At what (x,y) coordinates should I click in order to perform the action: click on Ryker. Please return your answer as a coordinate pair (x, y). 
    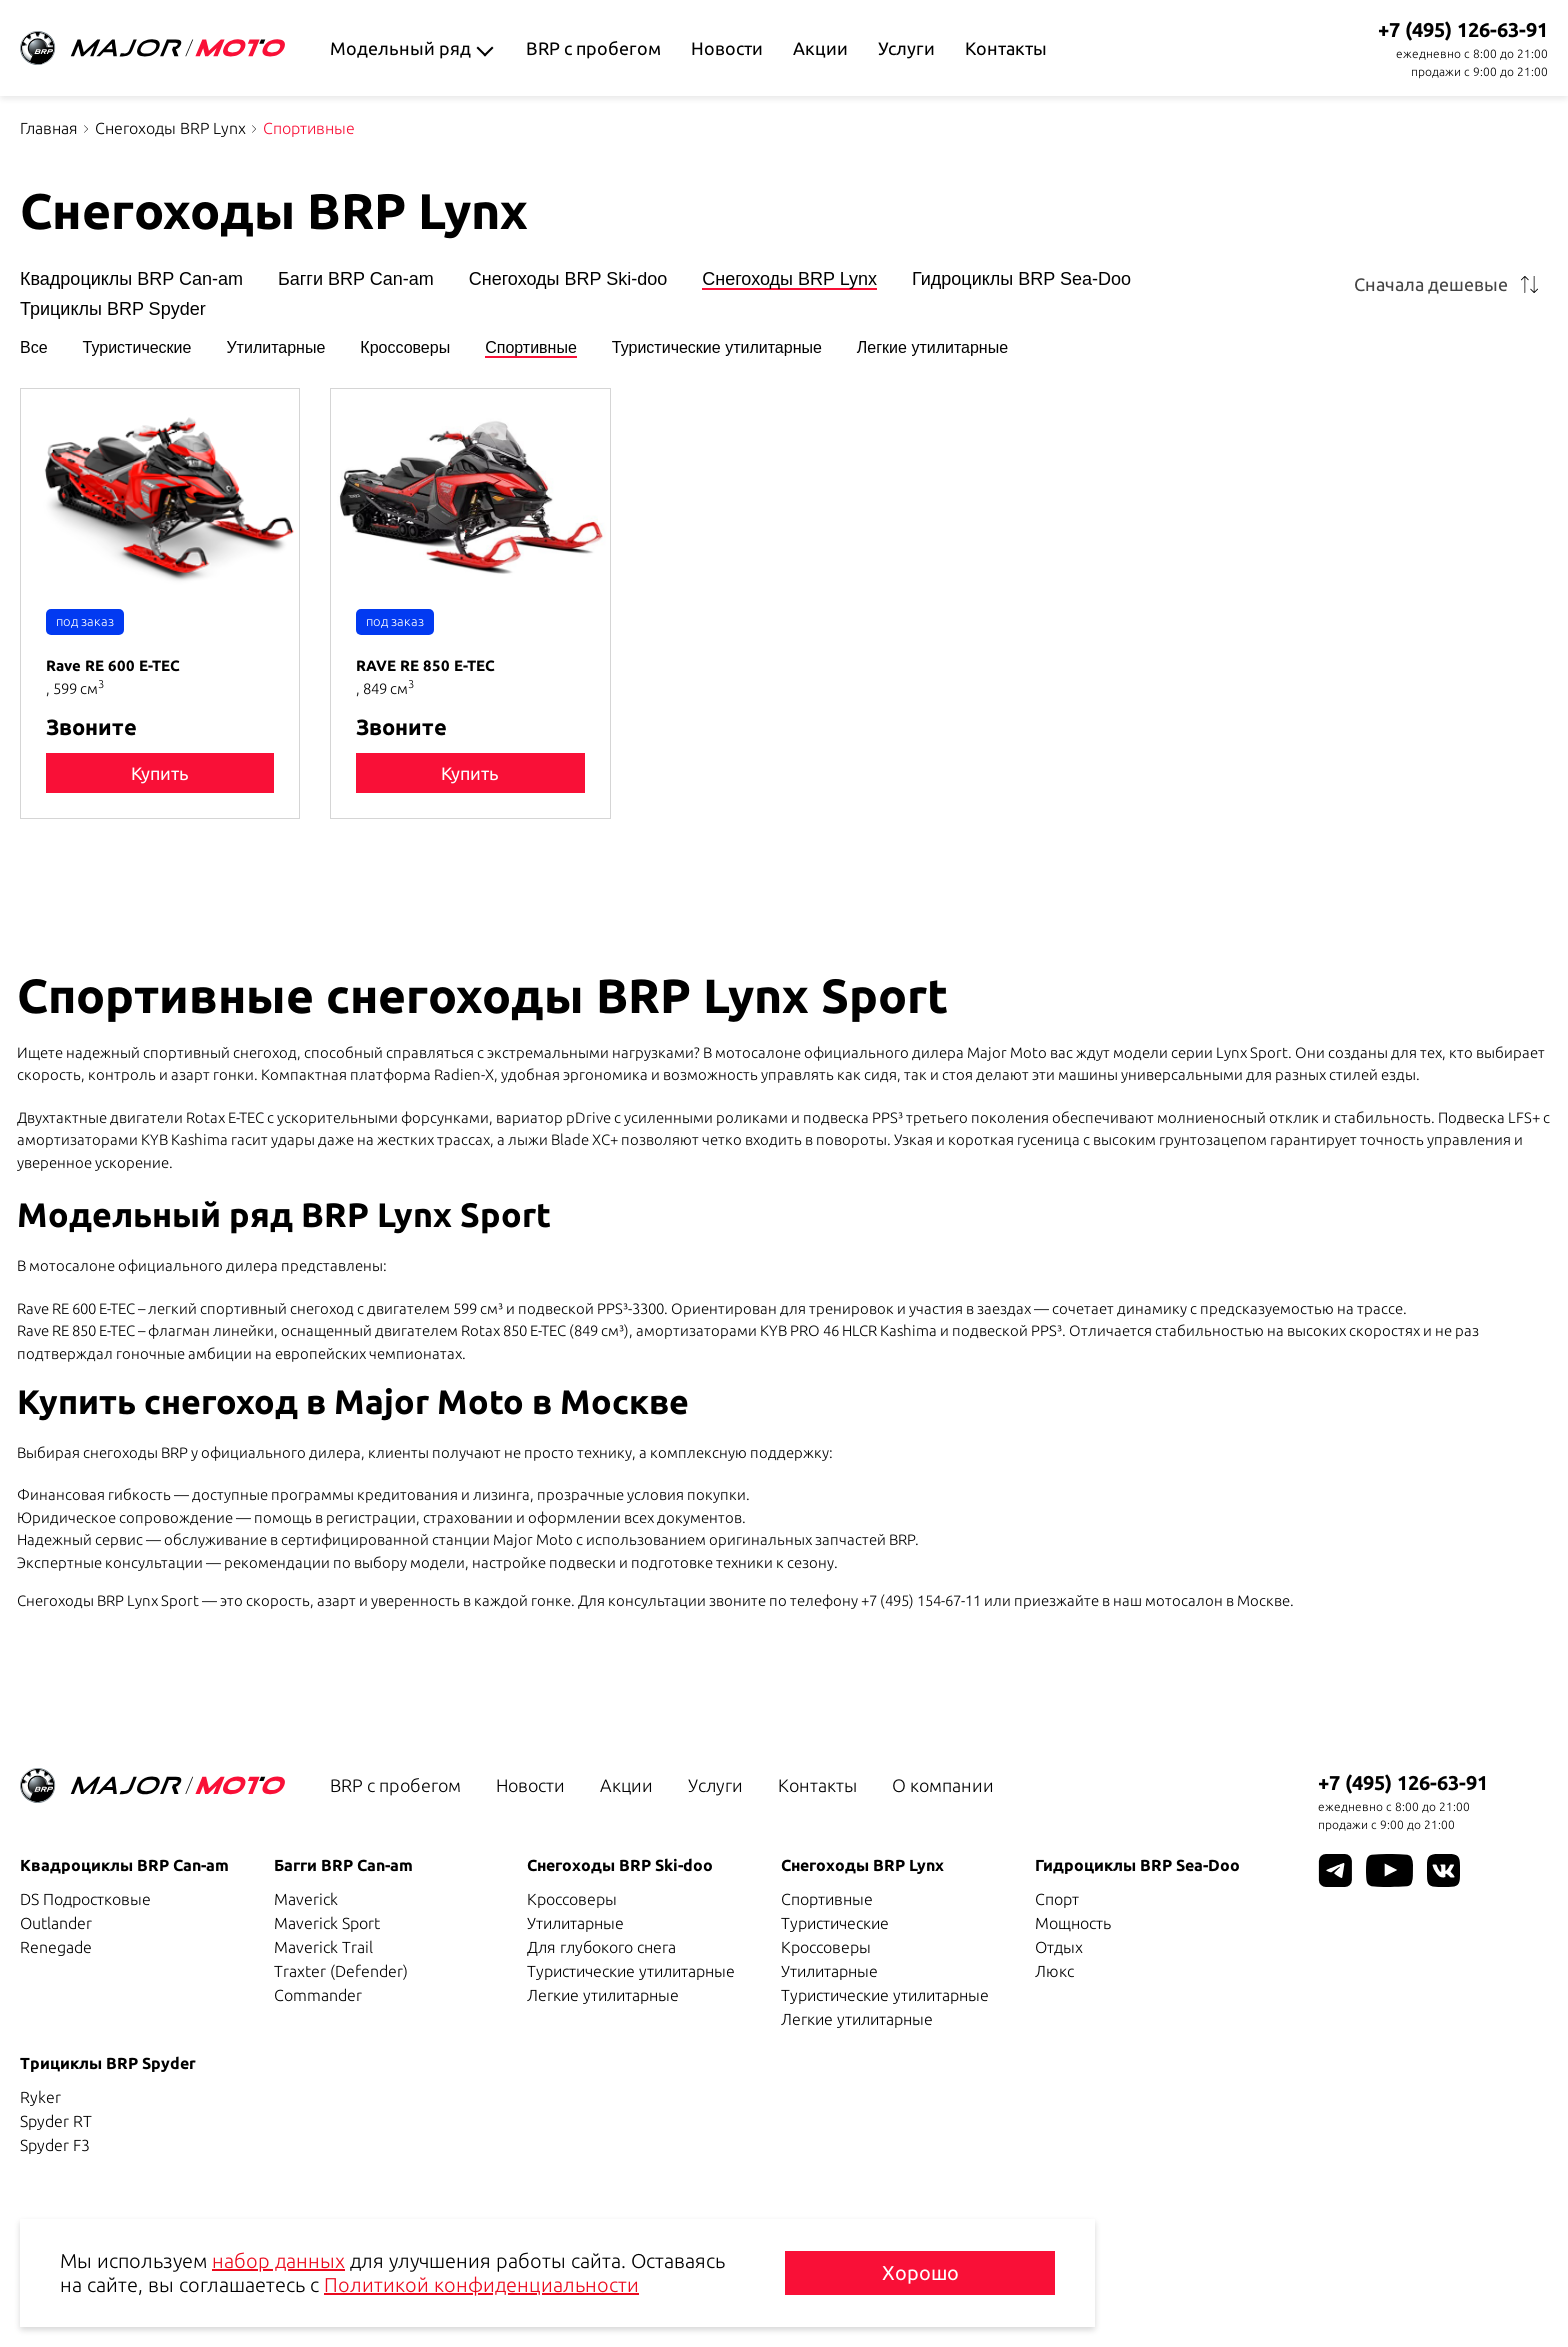
    Looking at the image, I should click on (40, 2097).